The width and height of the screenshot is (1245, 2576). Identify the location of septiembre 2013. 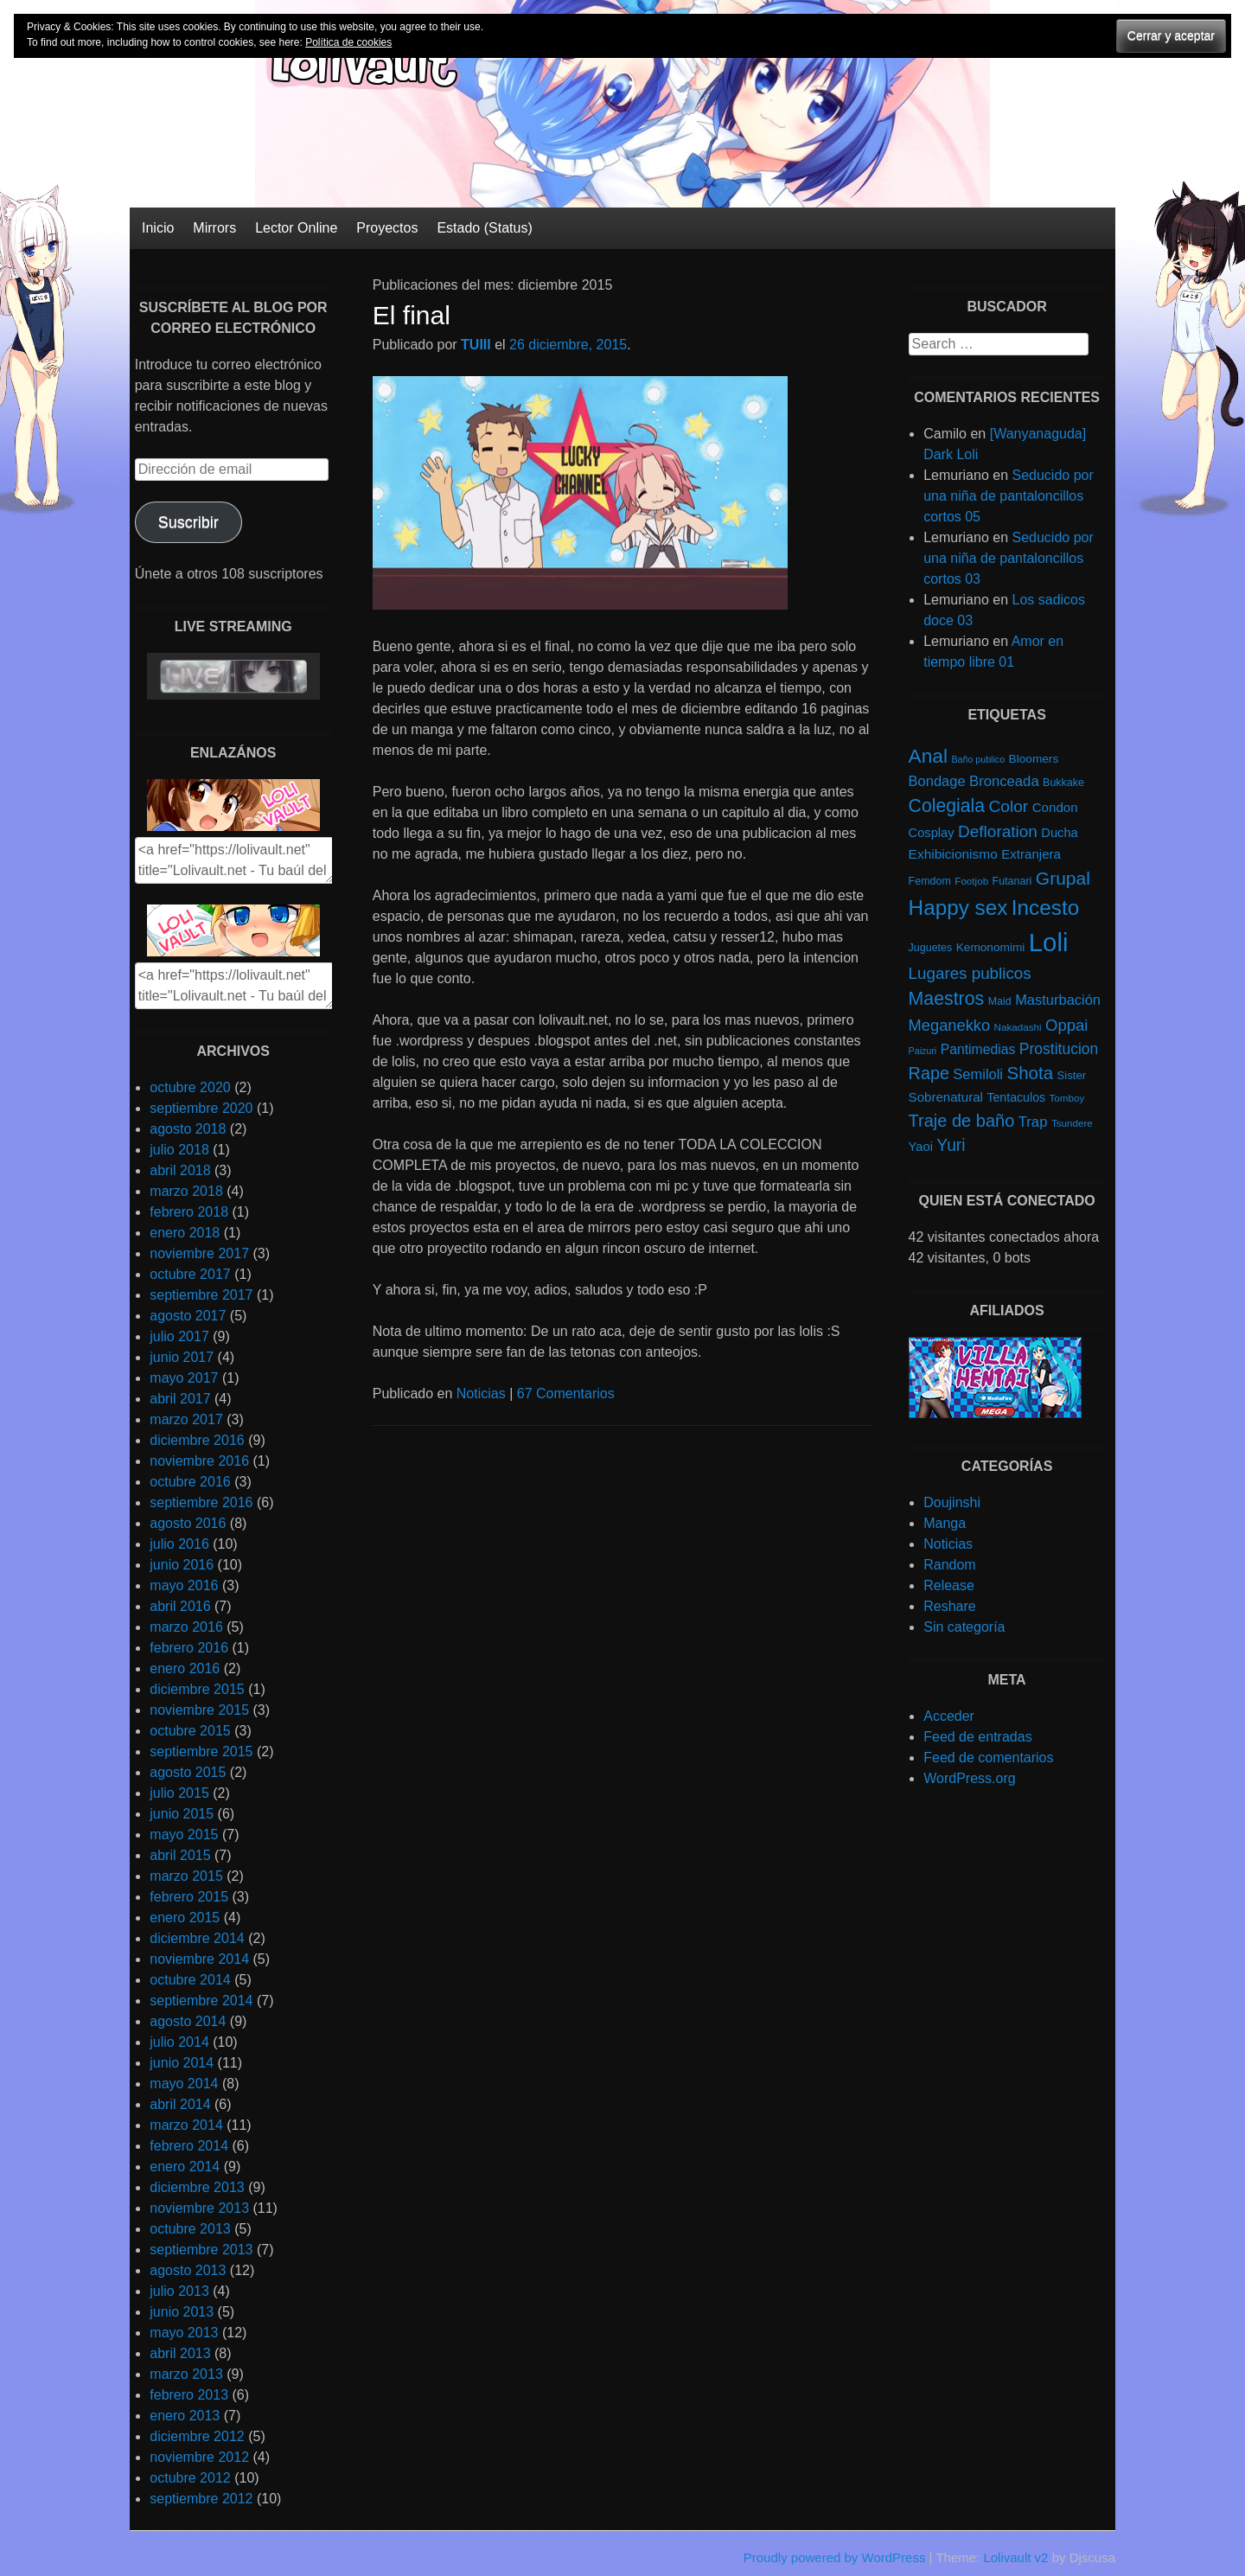
(201, 2249).